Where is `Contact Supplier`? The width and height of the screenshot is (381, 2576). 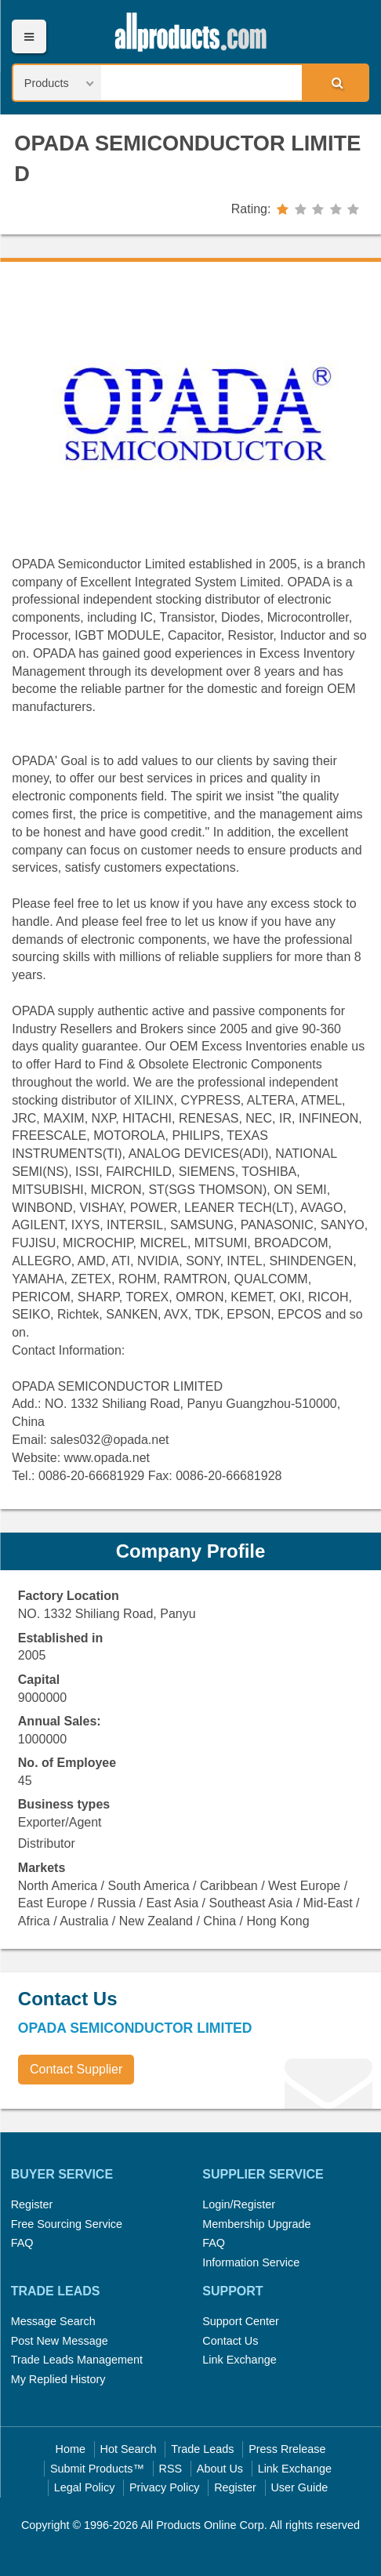 Contact Supplier is located at coordinates (76, 2069).